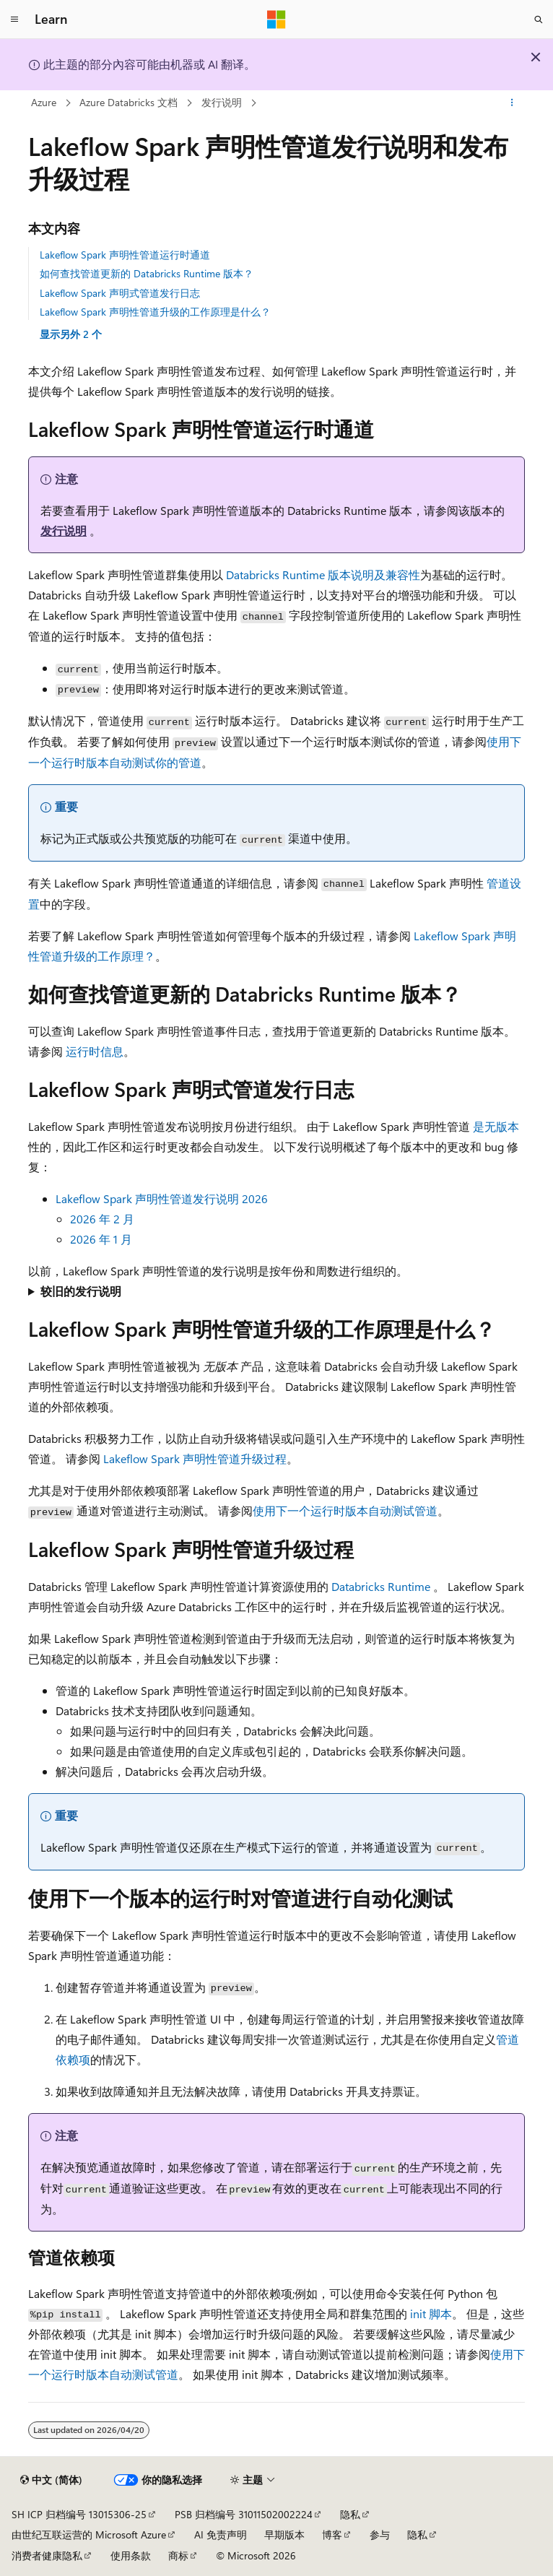  Describe the element at coordinates (120, 293) in the screenshot. I see `Lakeflow Spark 声明式管道发行日志` at that location.